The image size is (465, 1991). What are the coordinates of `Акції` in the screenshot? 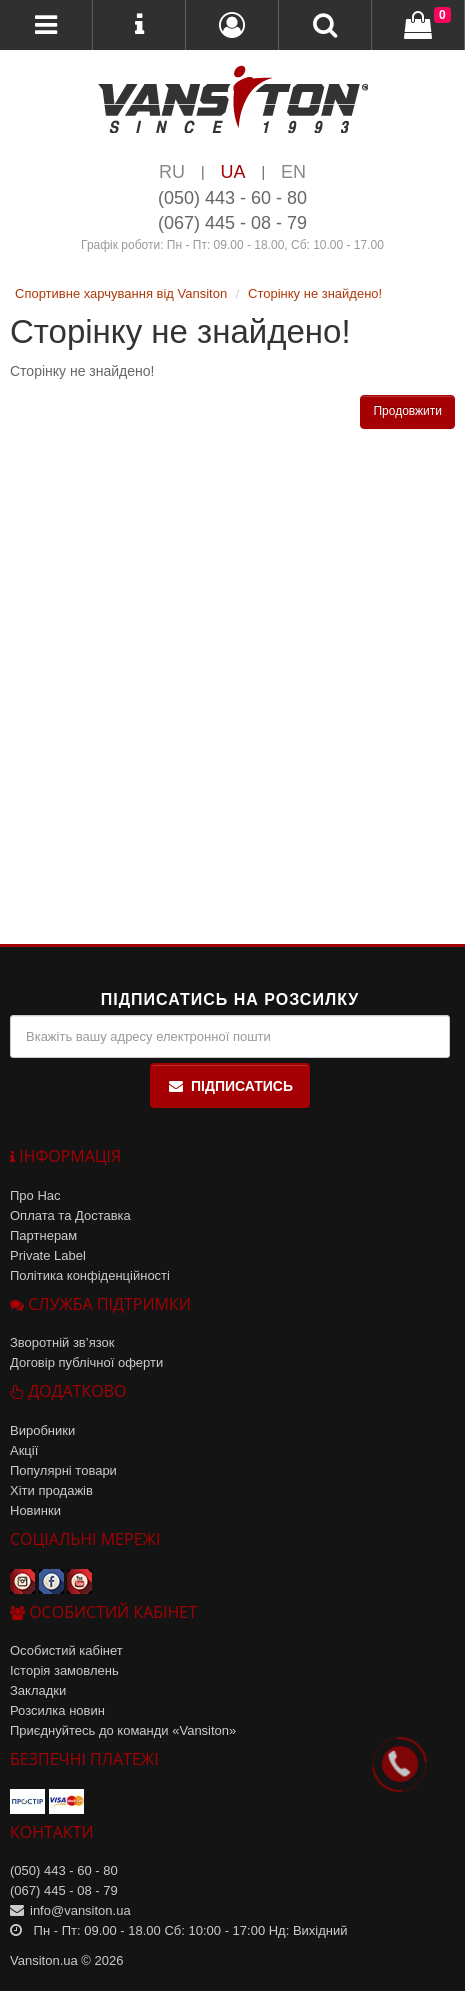 It's located at (24, 1450).